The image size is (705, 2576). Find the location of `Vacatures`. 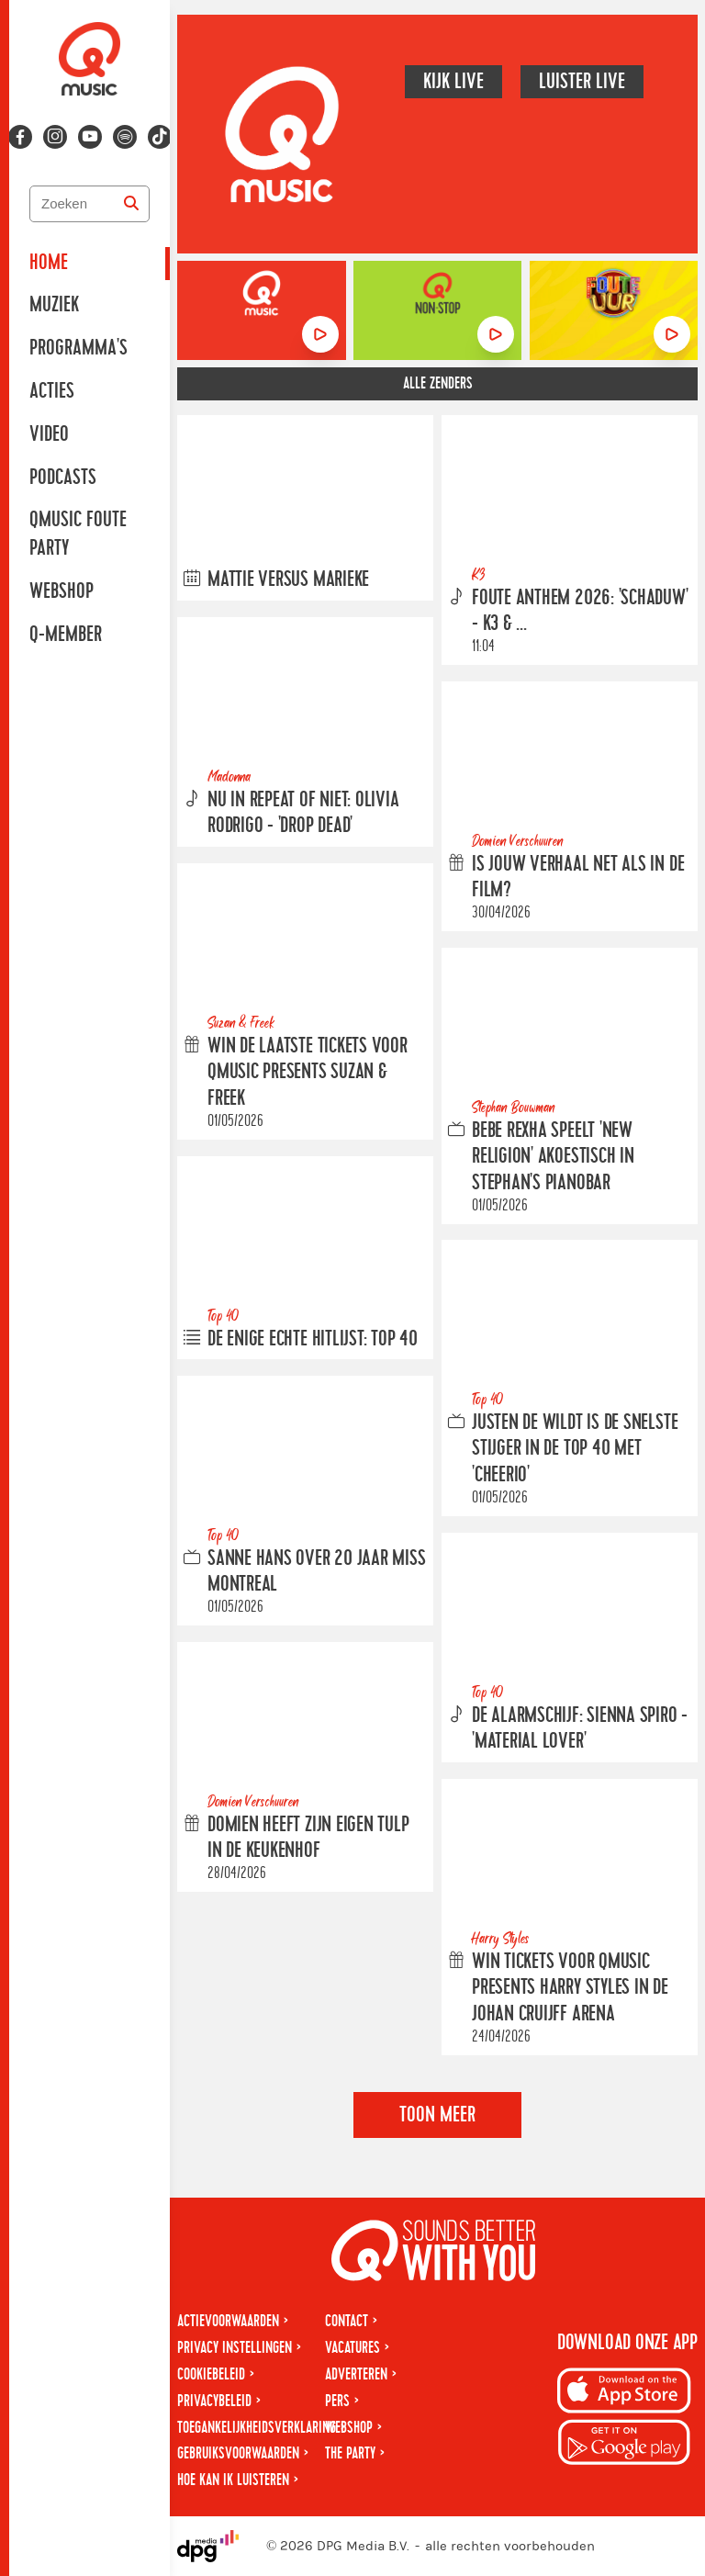

Vacatures is located at coordinates (352, 2347).